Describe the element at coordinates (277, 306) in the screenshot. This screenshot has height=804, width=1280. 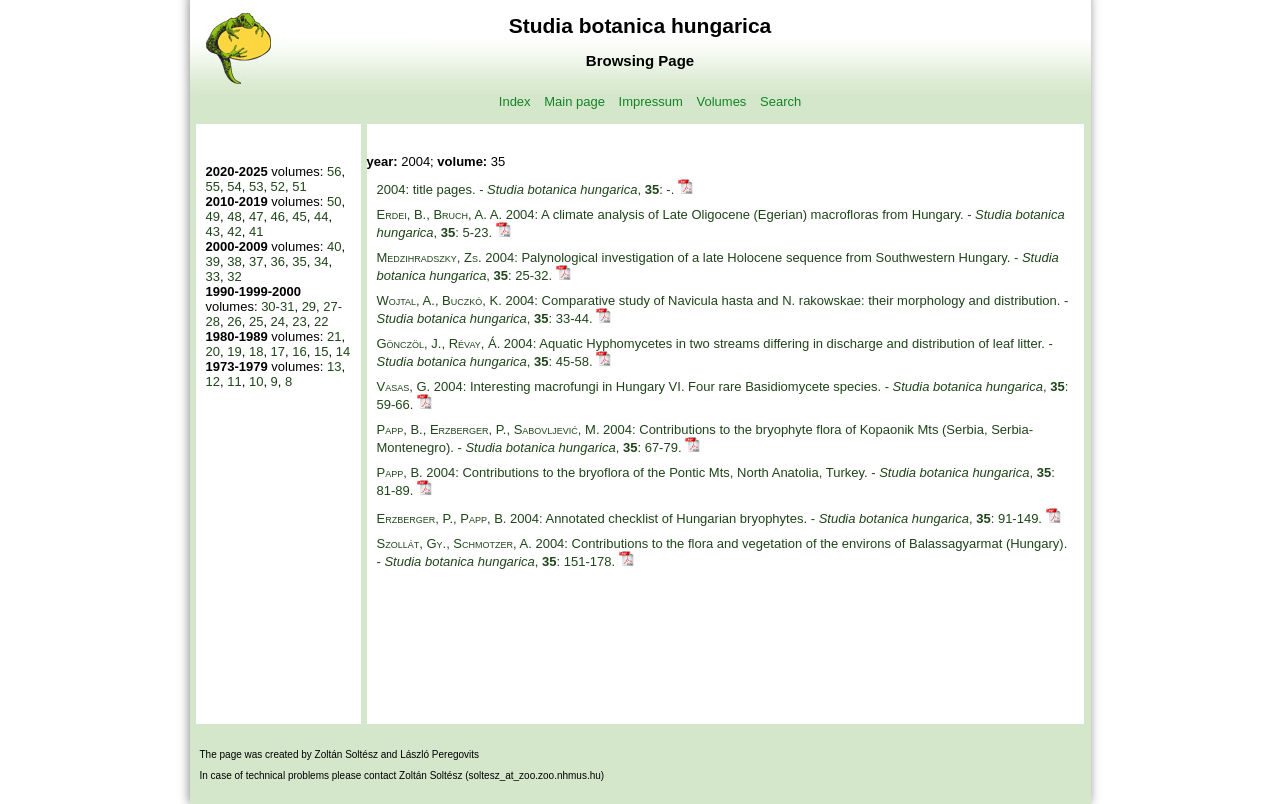
I see `30-31` at that location.